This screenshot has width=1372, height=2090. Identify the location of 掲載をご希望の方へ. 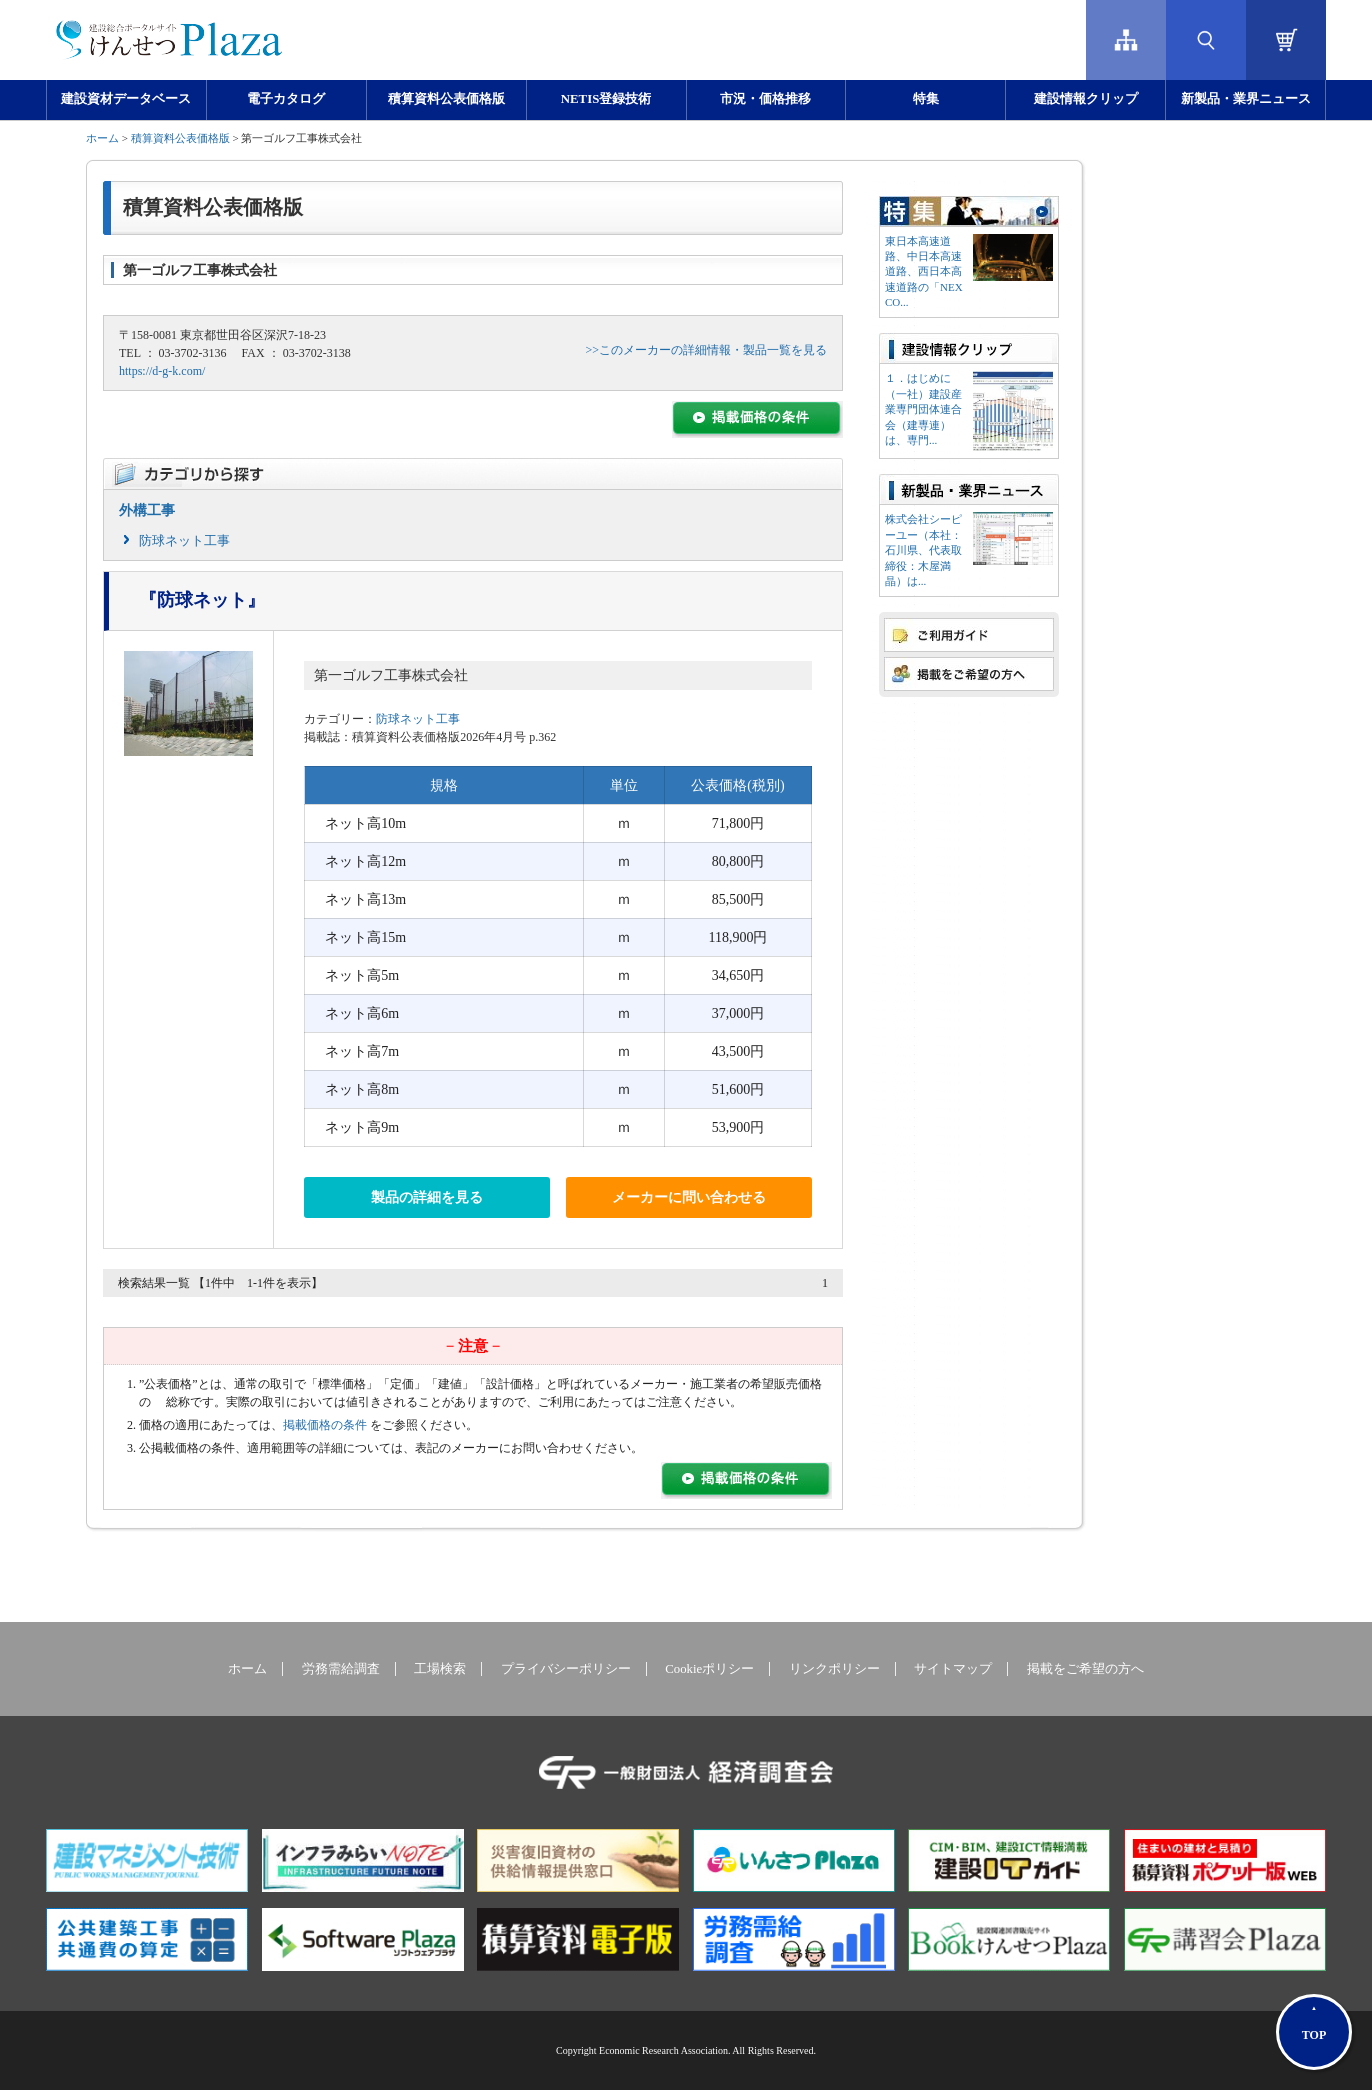
(1085, 1669).